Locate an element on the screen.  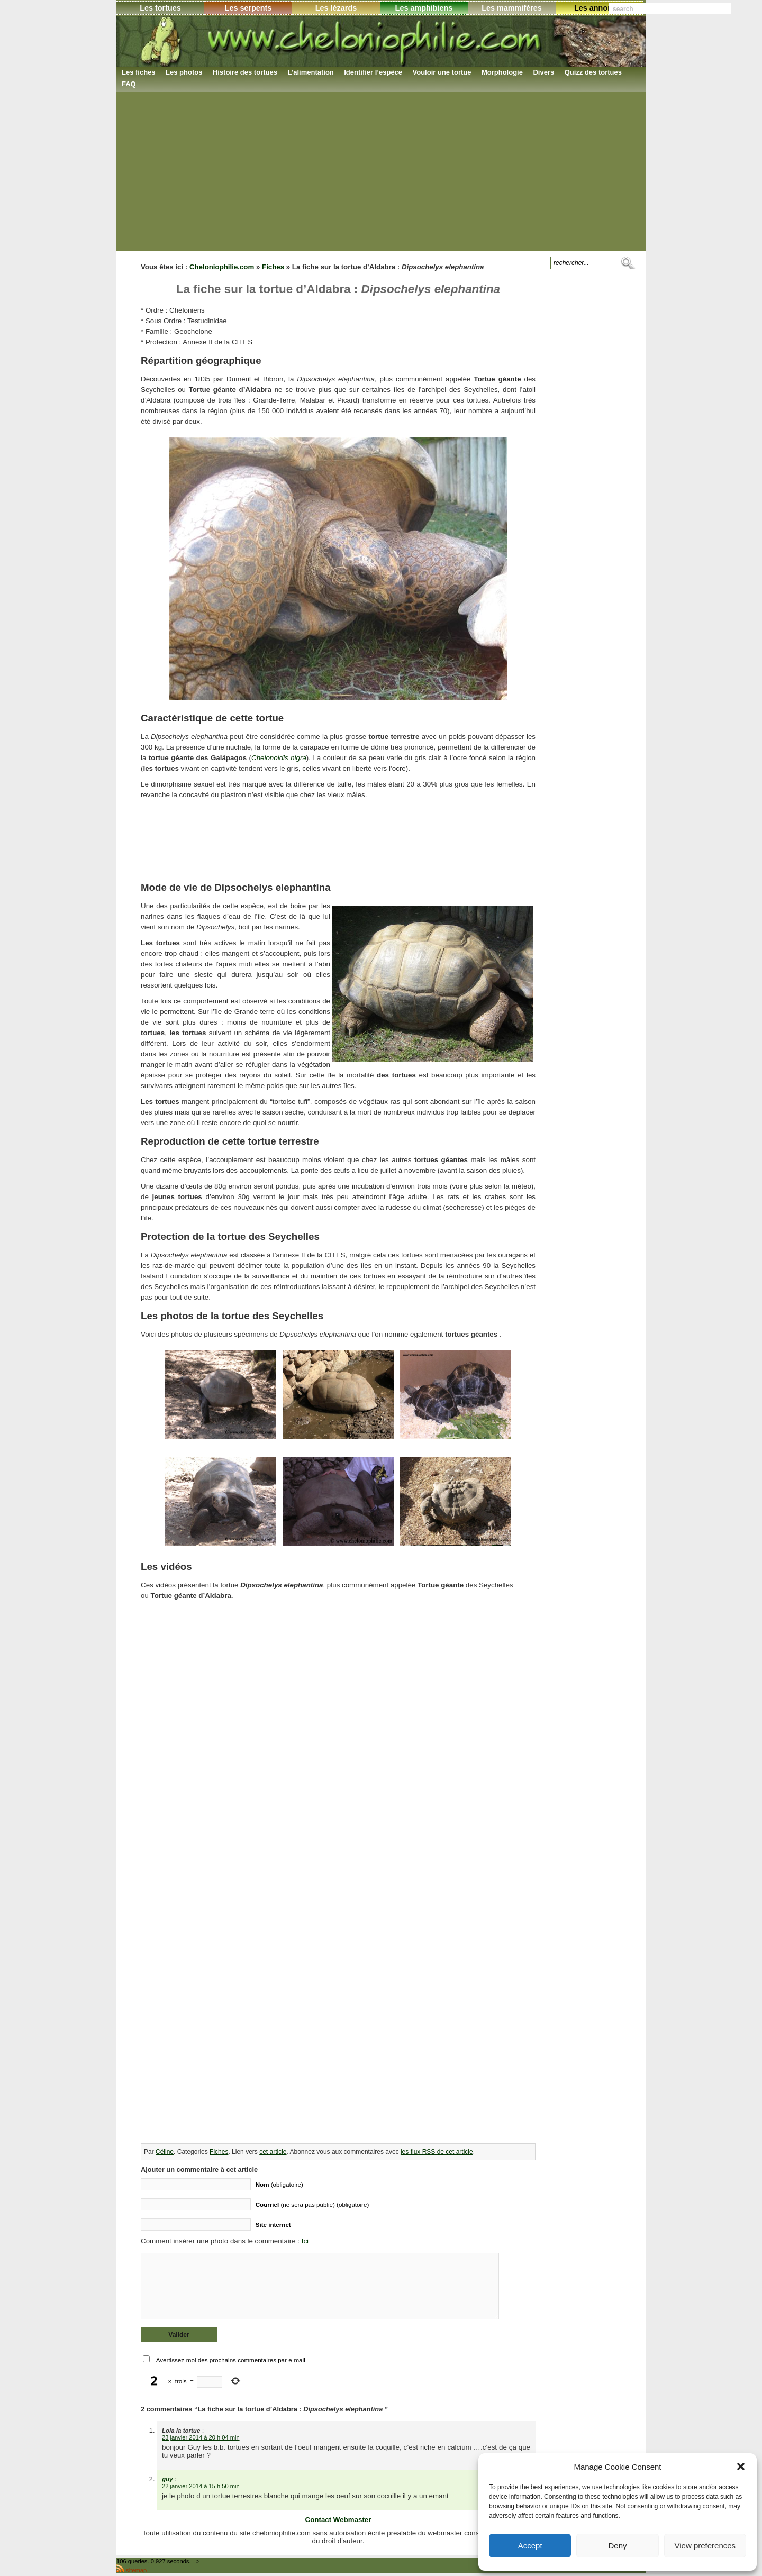
FAQ is located at coordinates (129, 83).